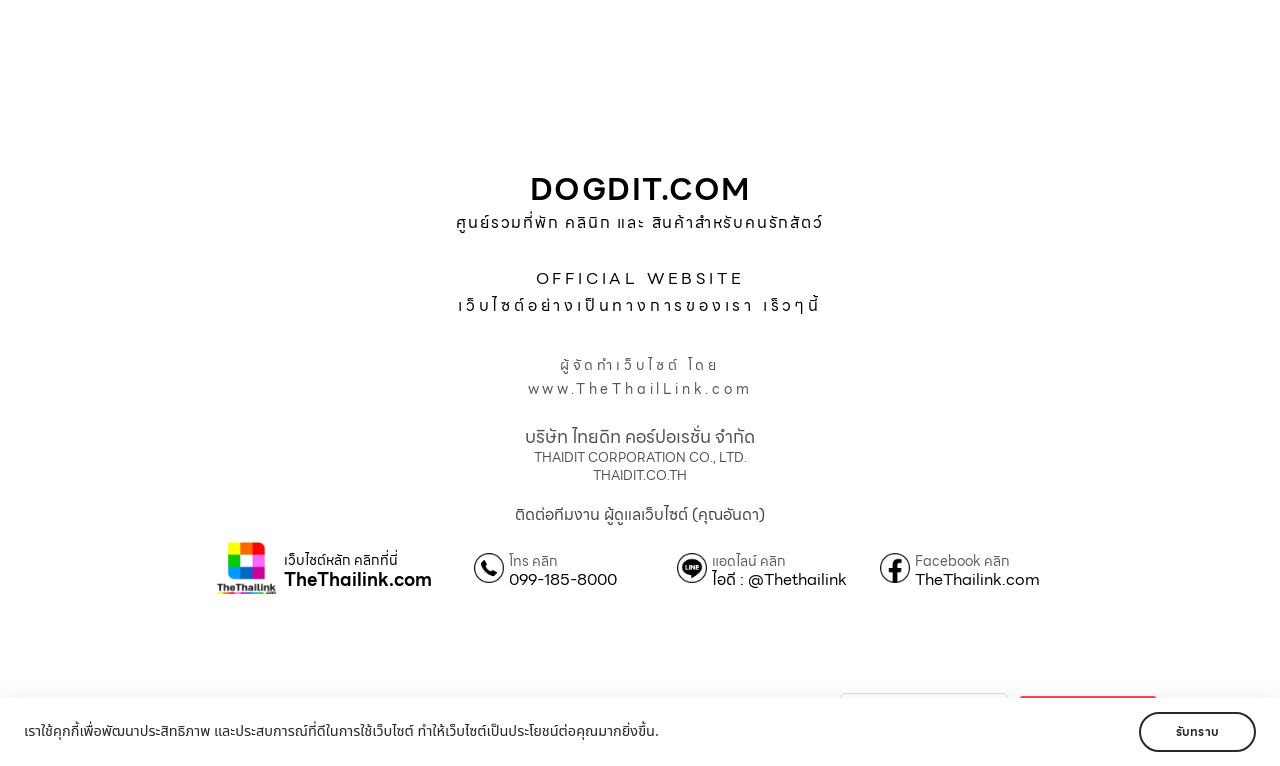  Describe the element at coordinates (779, 580) in the screenshot. I see `ไอดี : @Thethailink` at that location.